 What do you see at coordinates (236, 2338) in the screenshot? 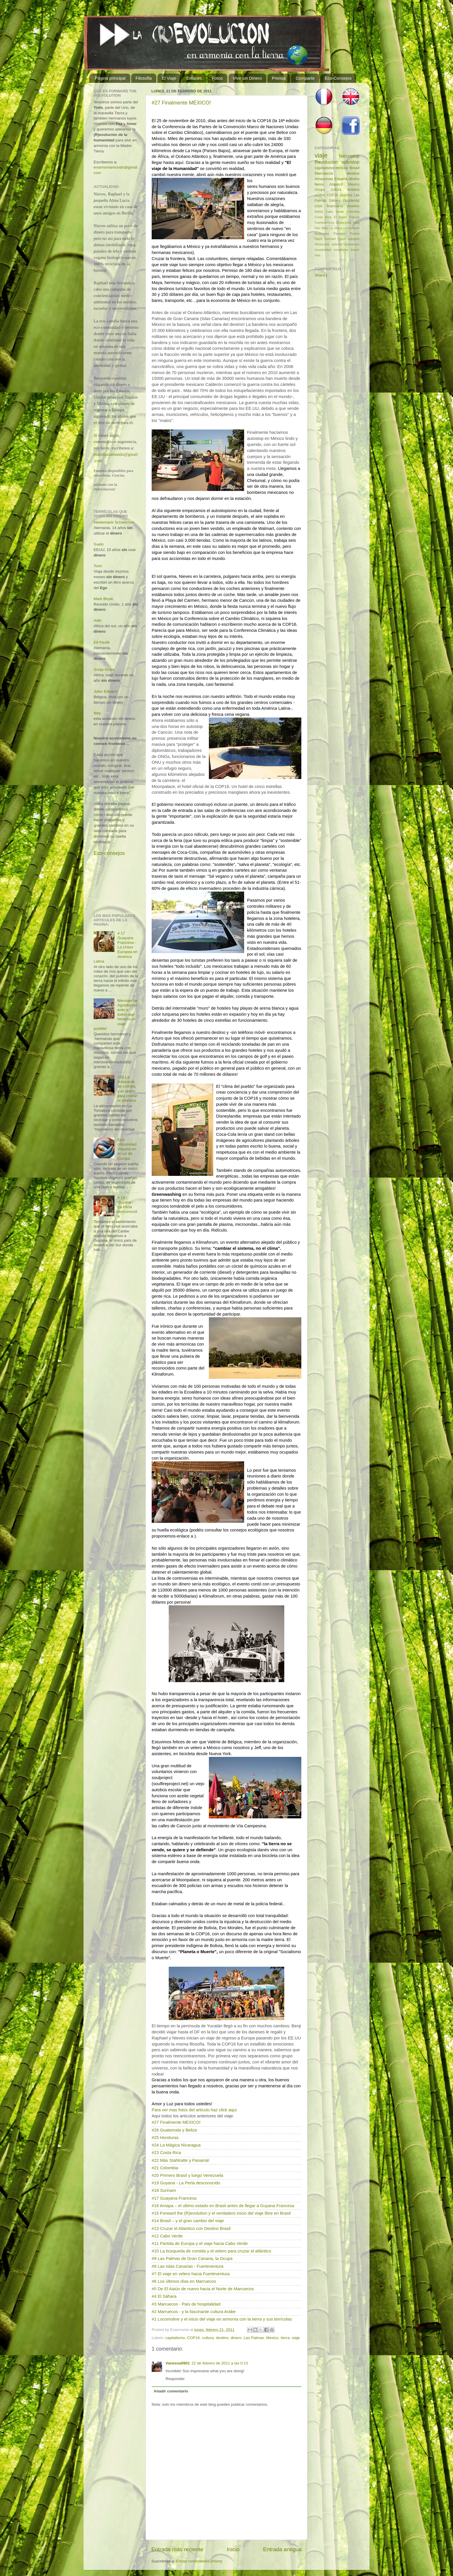
I see `dinero` at bounding box center [236, 2338].